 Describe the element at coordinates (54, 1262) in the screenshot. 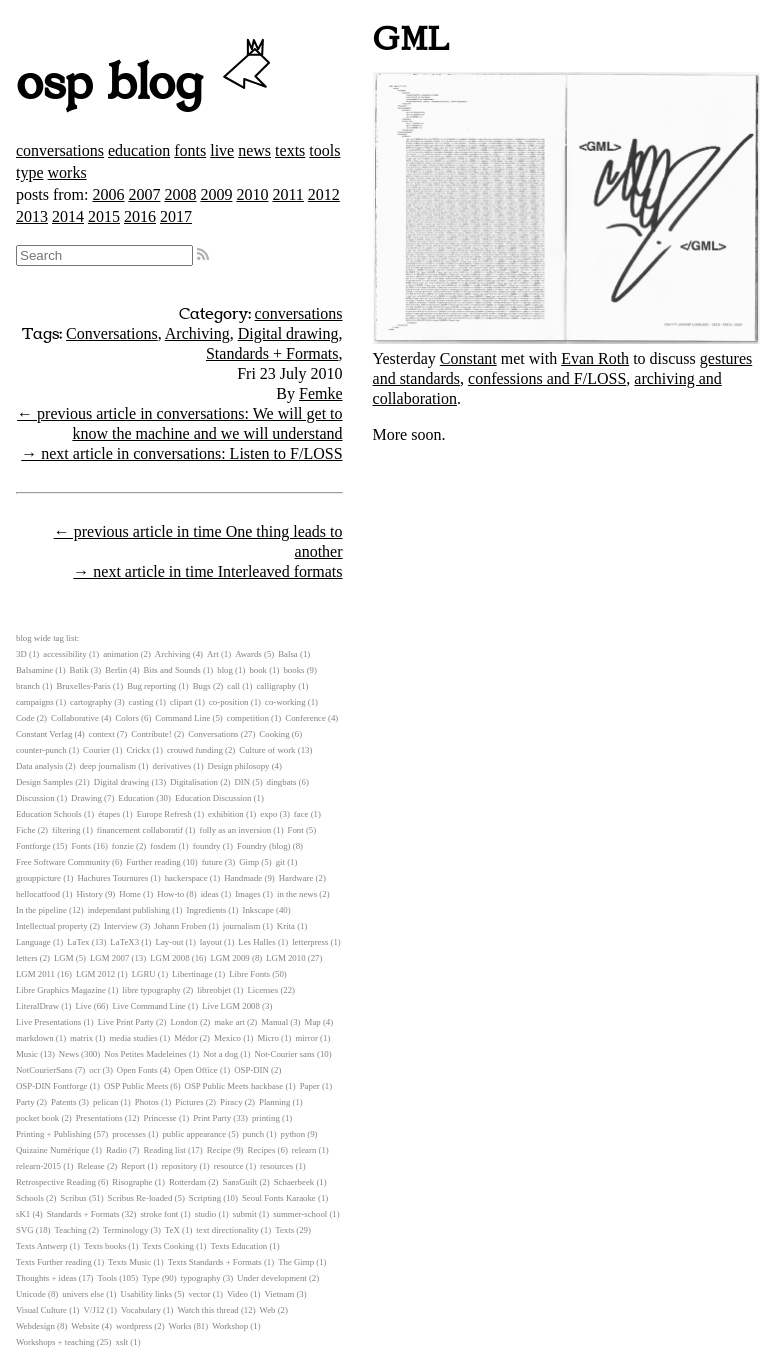

I see `Texts Further reading` at that location.